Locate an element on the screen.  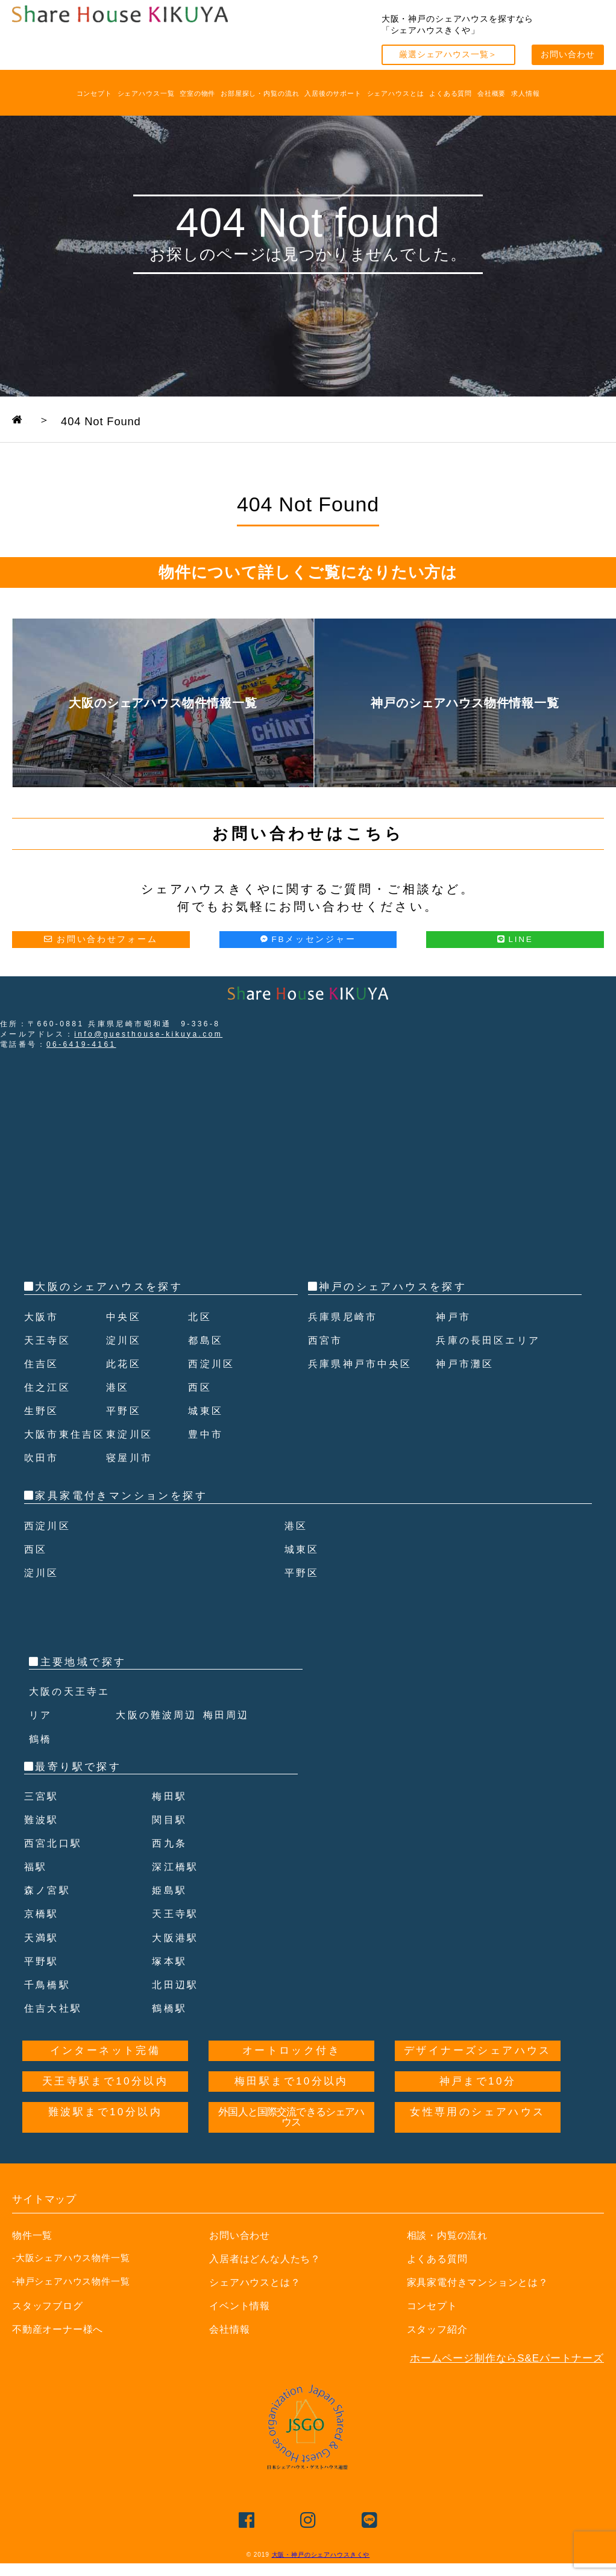
イベント情報 is located at coordinates (241, 2329).